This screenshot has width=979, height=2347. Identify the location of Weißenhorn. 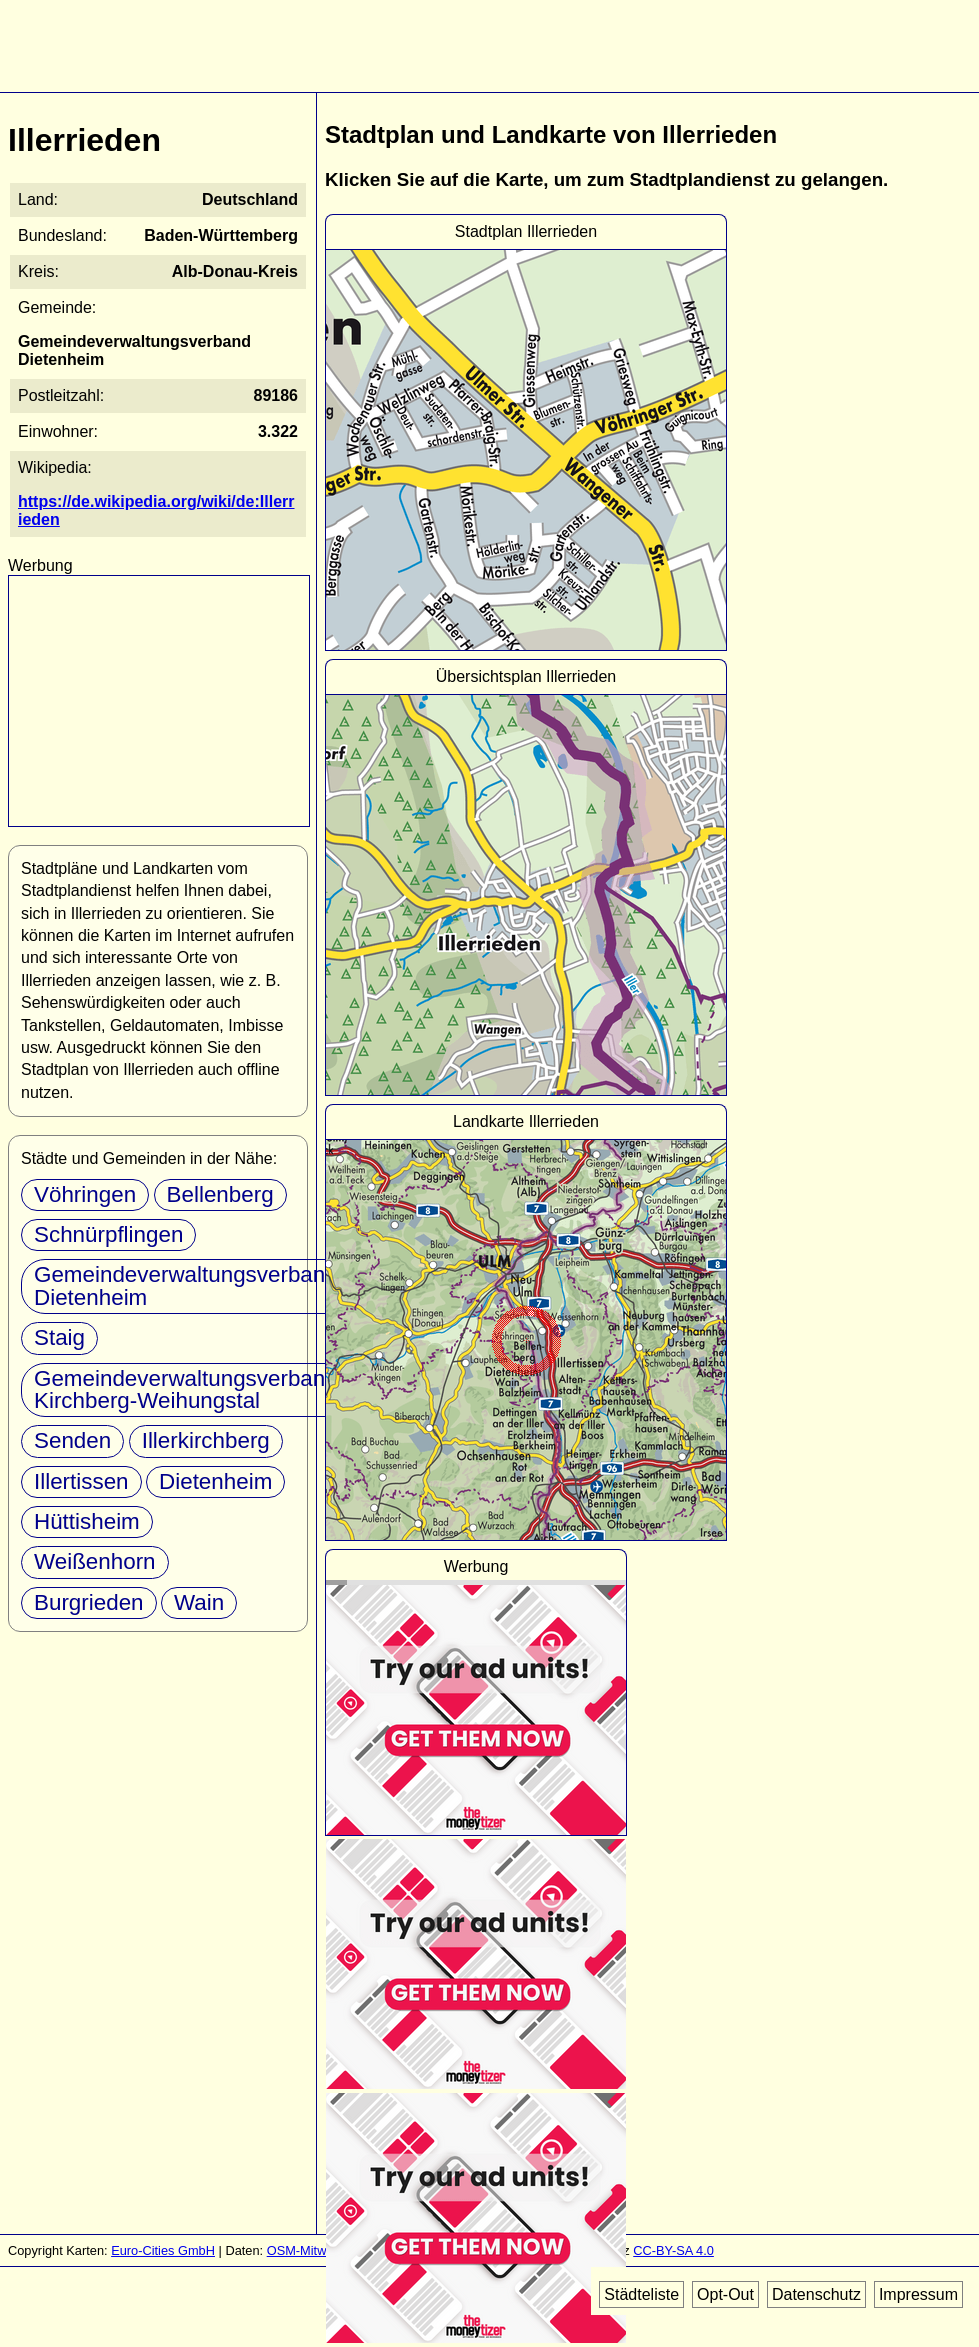
(95, 1561).